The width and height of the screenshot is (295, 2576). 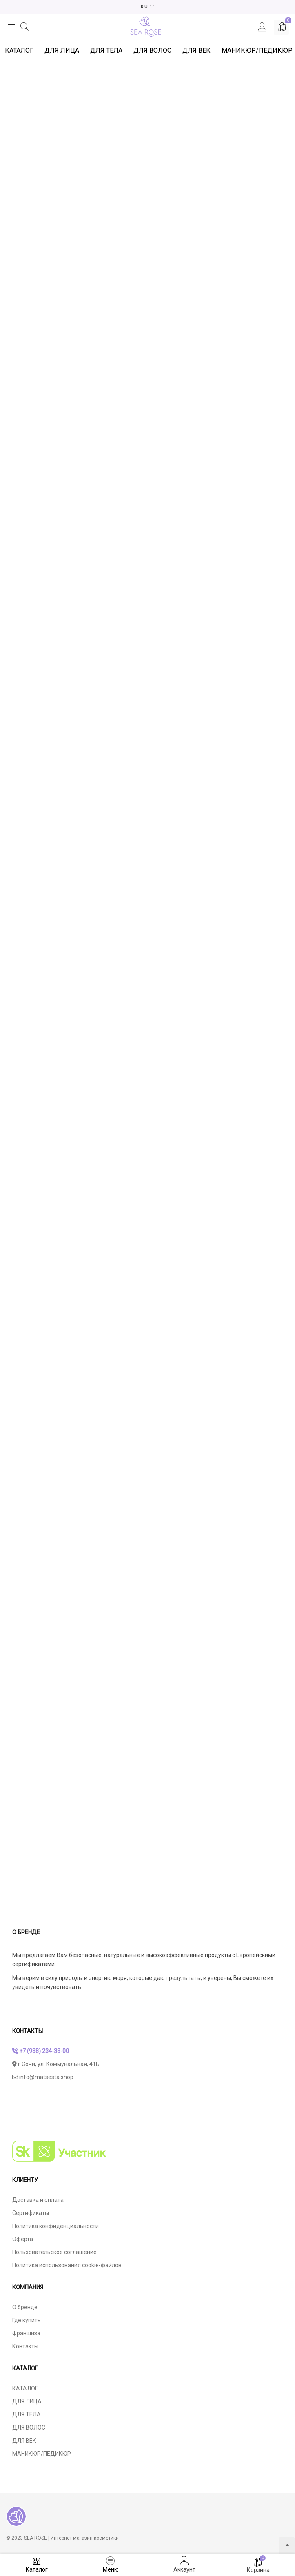 I want to click on О бренде, so click(x=25, y=2306).